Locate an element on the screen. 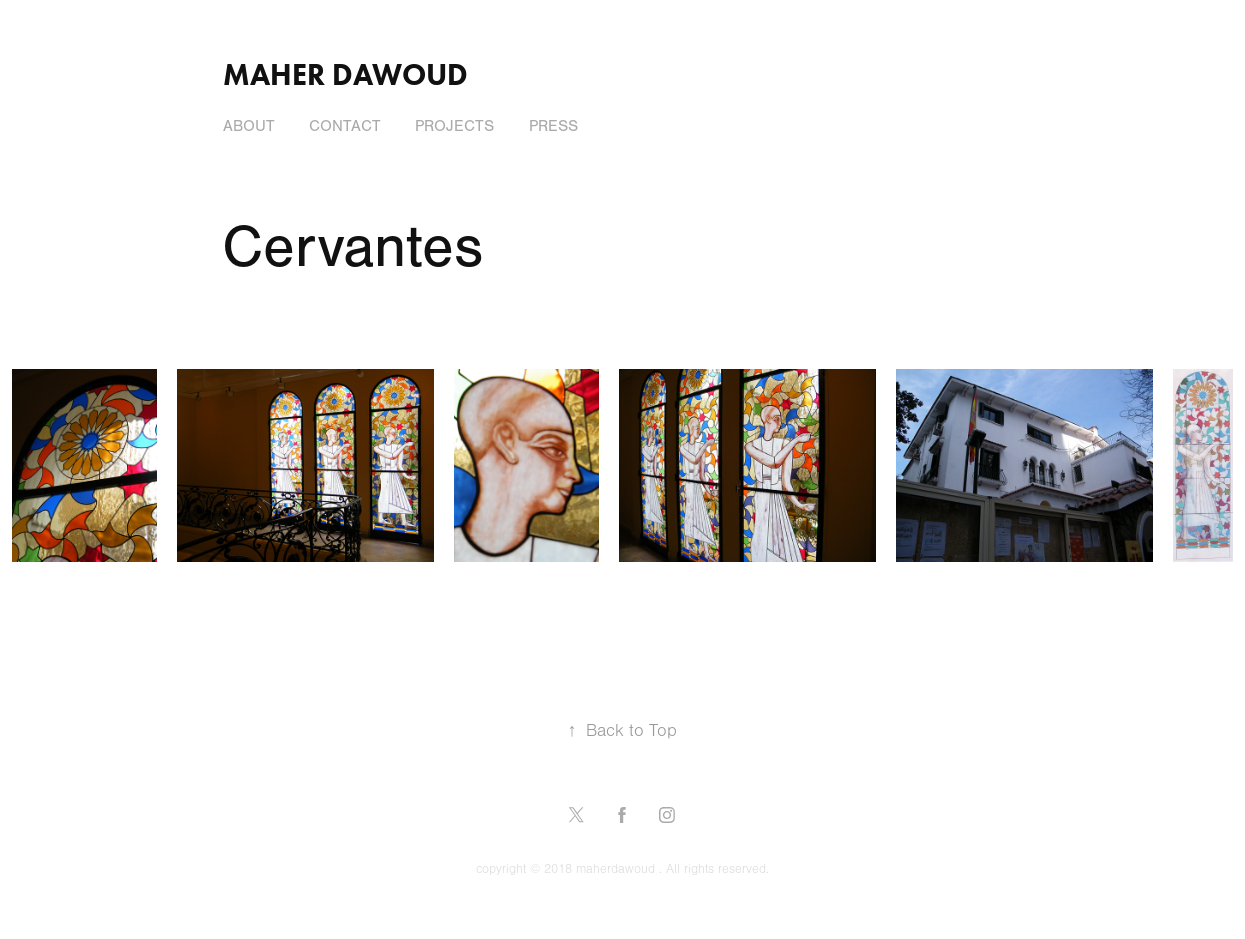 This screenshot has height=939, width=1245. About is located at coordinates (249, 126).